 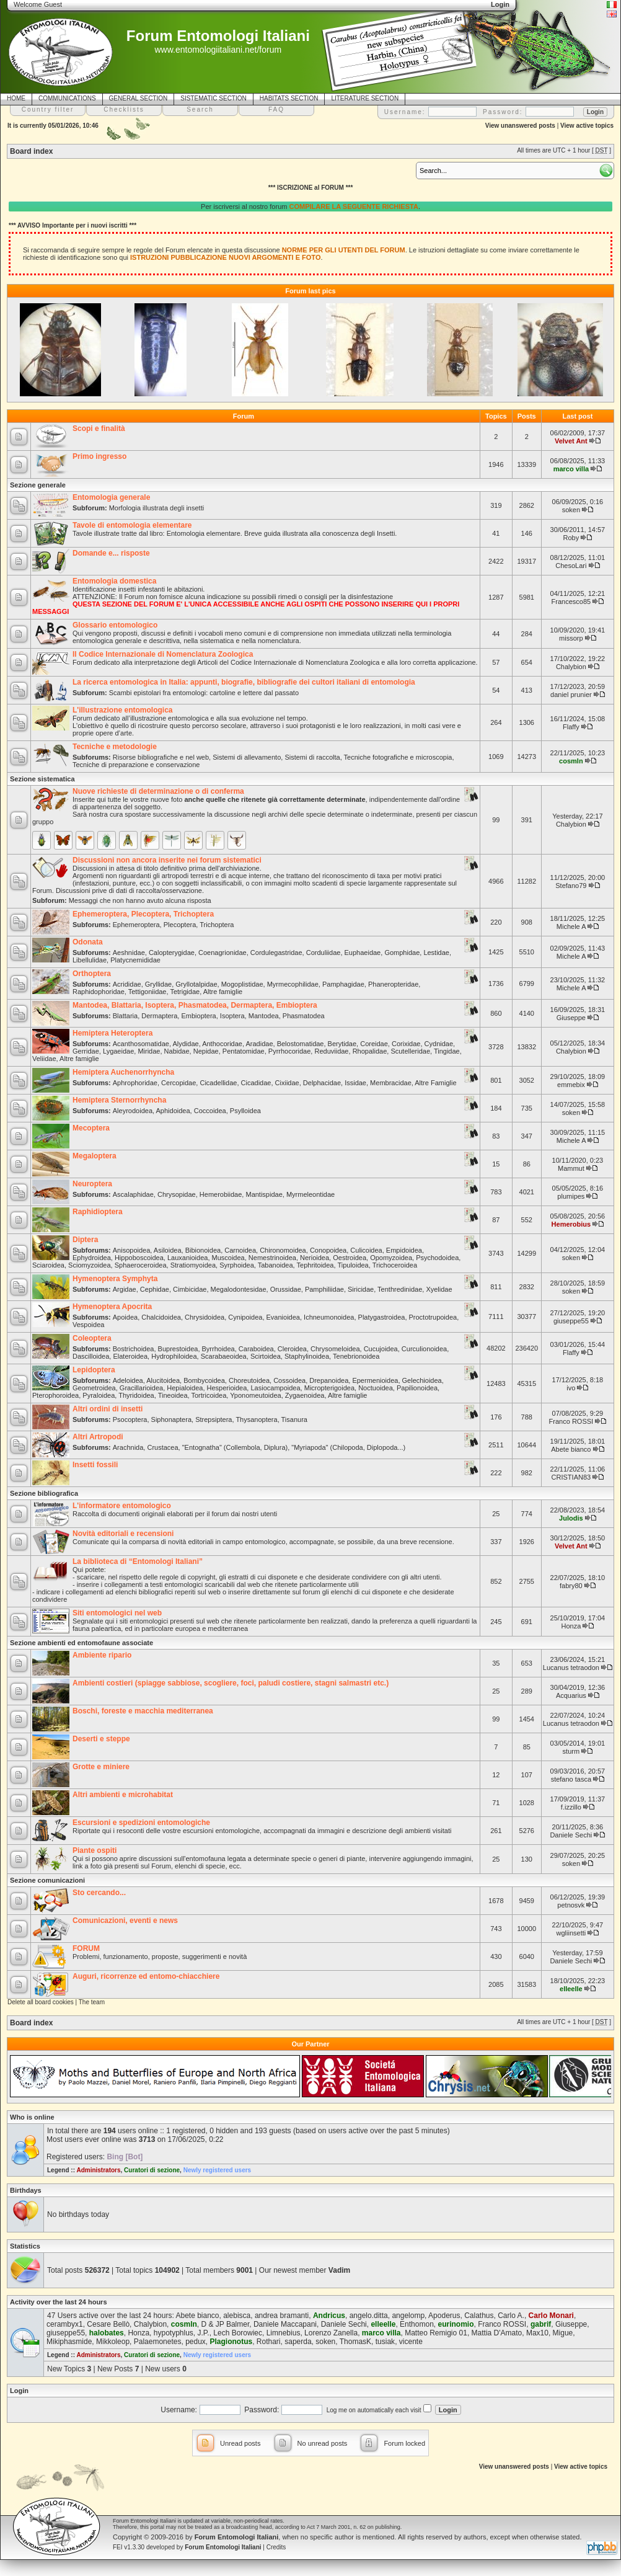 I want to click on Siphonaptera, so click(x=171, y=1419).